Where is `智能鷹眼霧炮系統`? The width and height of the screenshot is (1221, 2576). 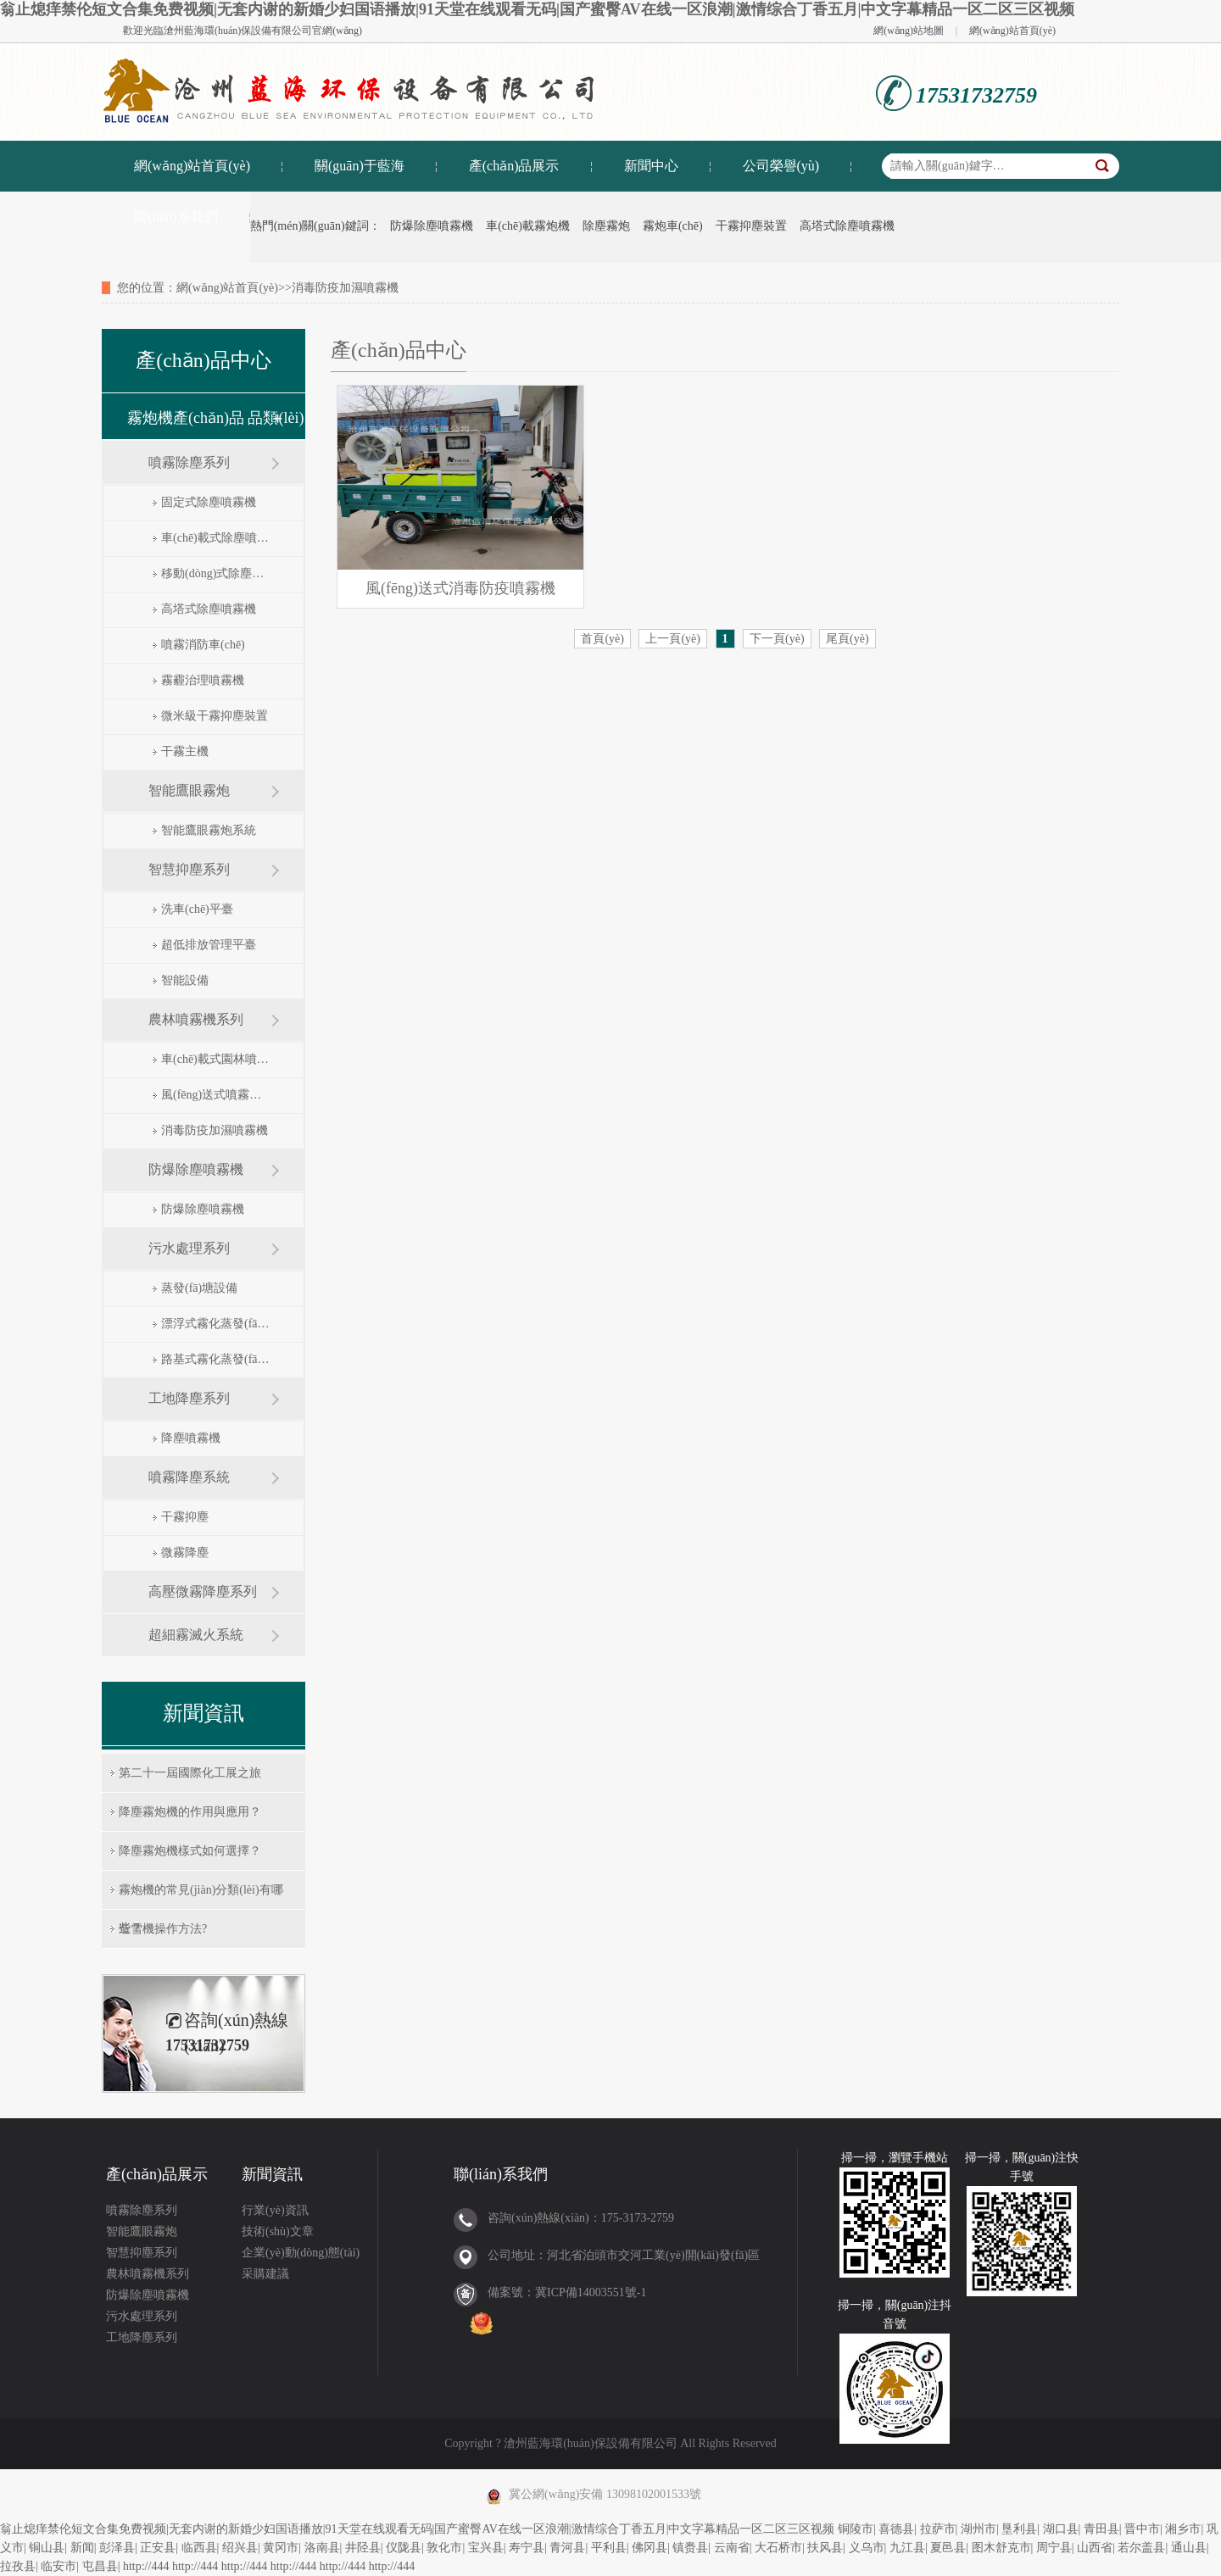
智能鷹眼霧炮系統 is located at coordinates (208, 830).